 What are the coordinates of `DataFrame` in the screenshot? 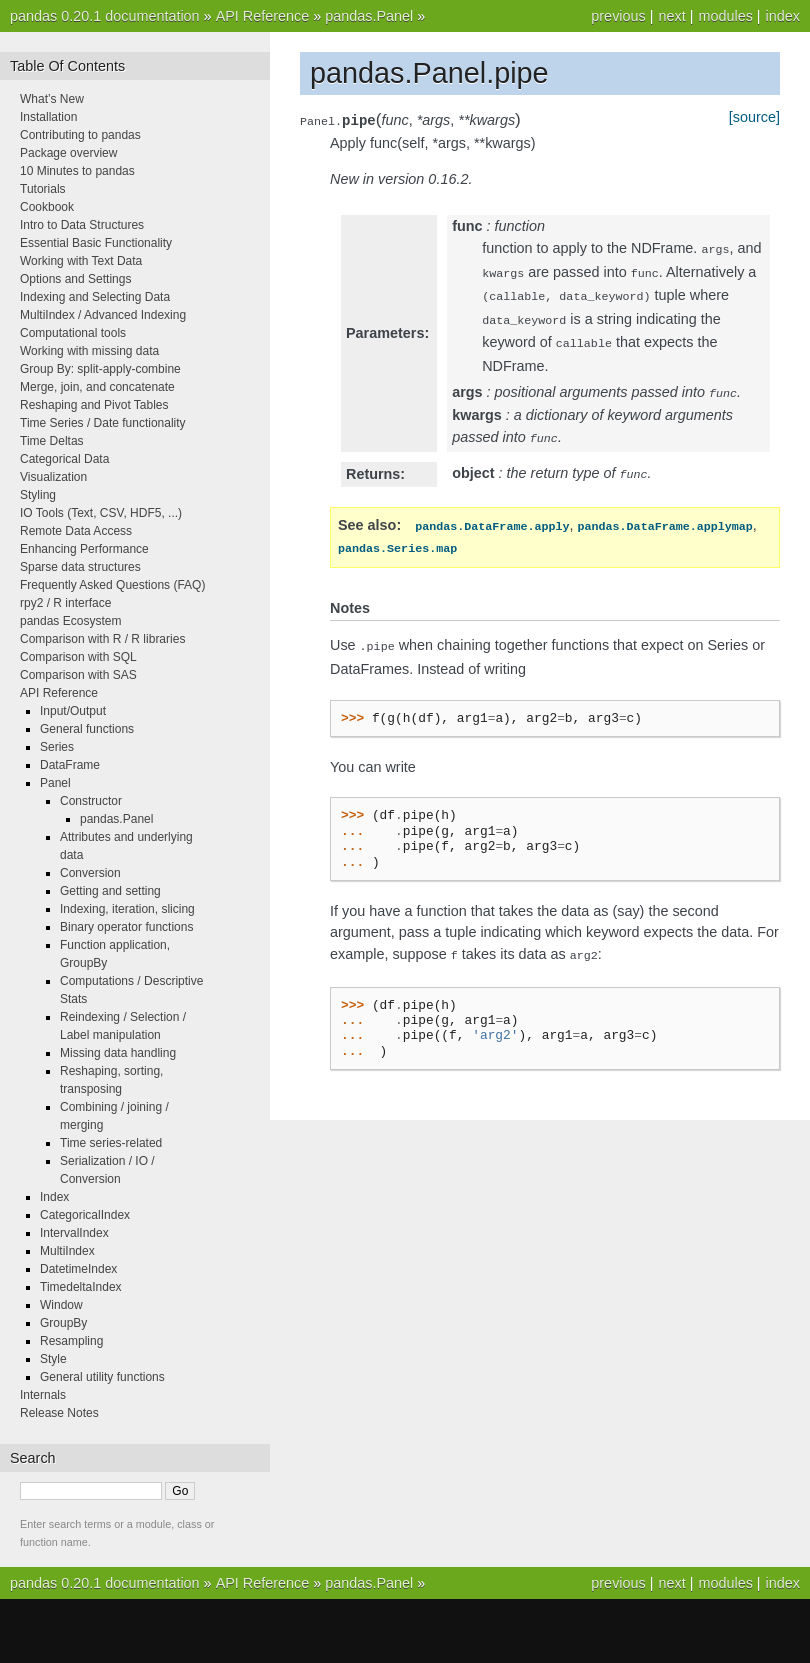 It's located at (70, 765).